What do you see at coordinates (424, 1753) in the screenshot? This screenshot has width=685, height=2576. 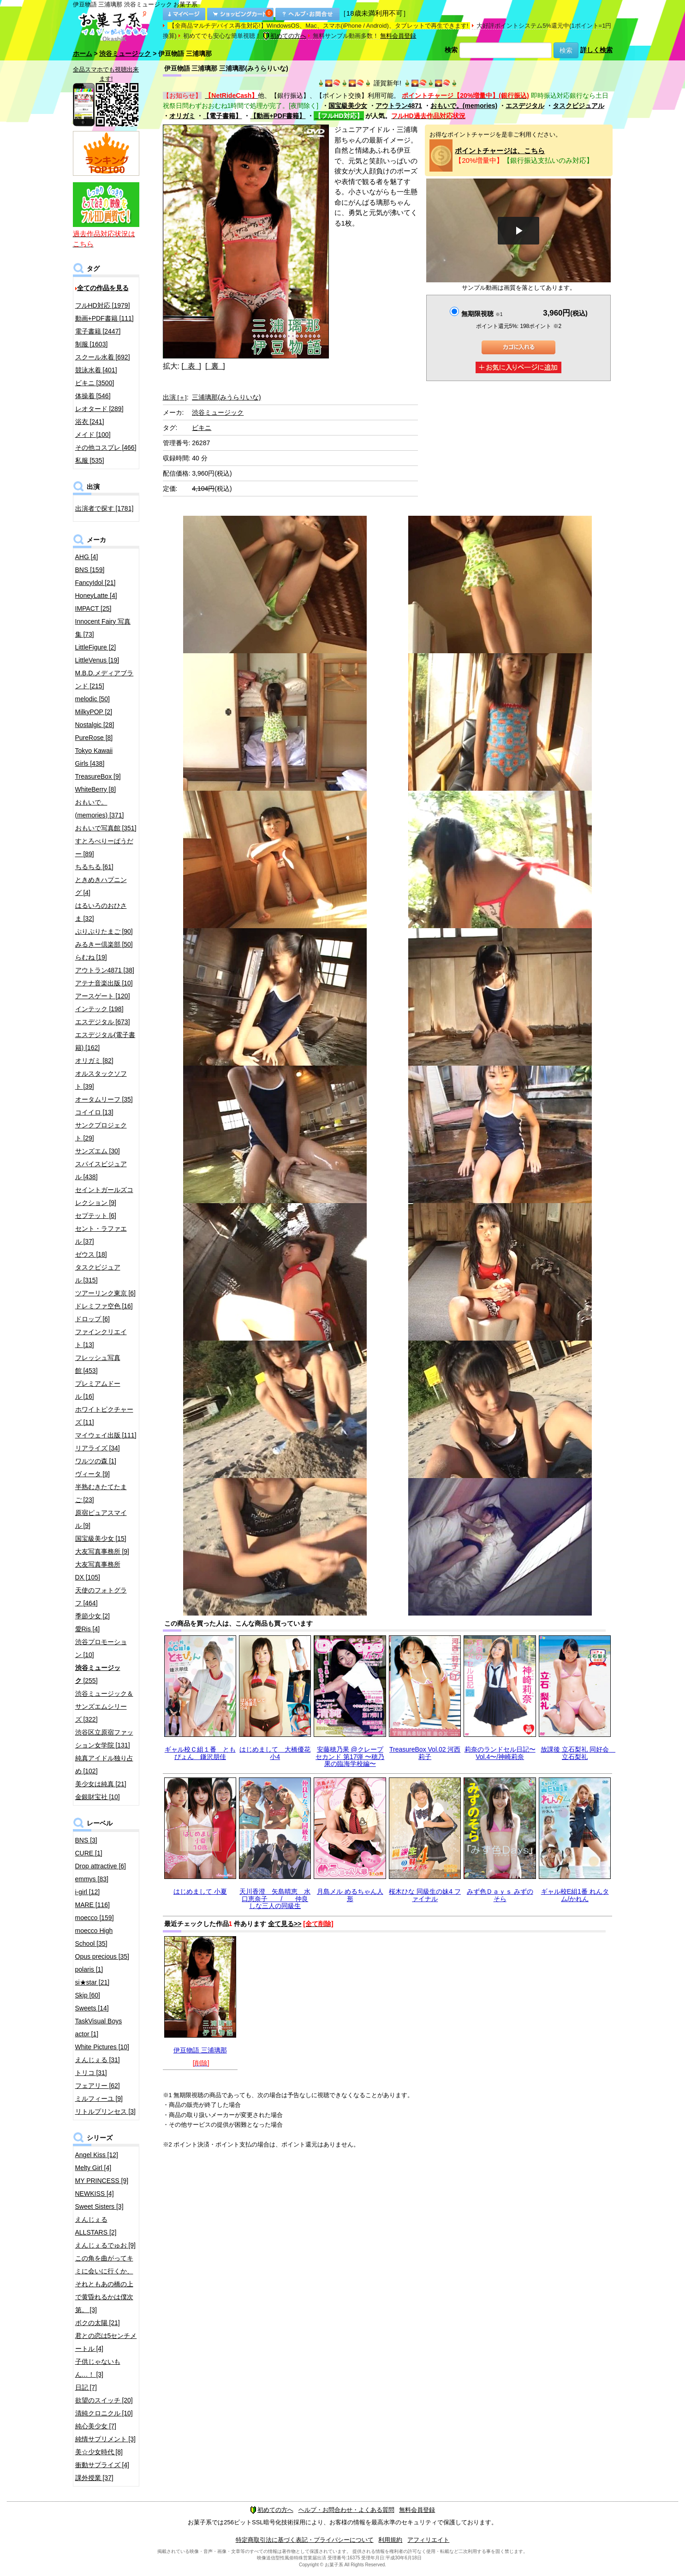 I see `TreasureBox Vol.02 河西莉子` at bounding box center [424, 1753].